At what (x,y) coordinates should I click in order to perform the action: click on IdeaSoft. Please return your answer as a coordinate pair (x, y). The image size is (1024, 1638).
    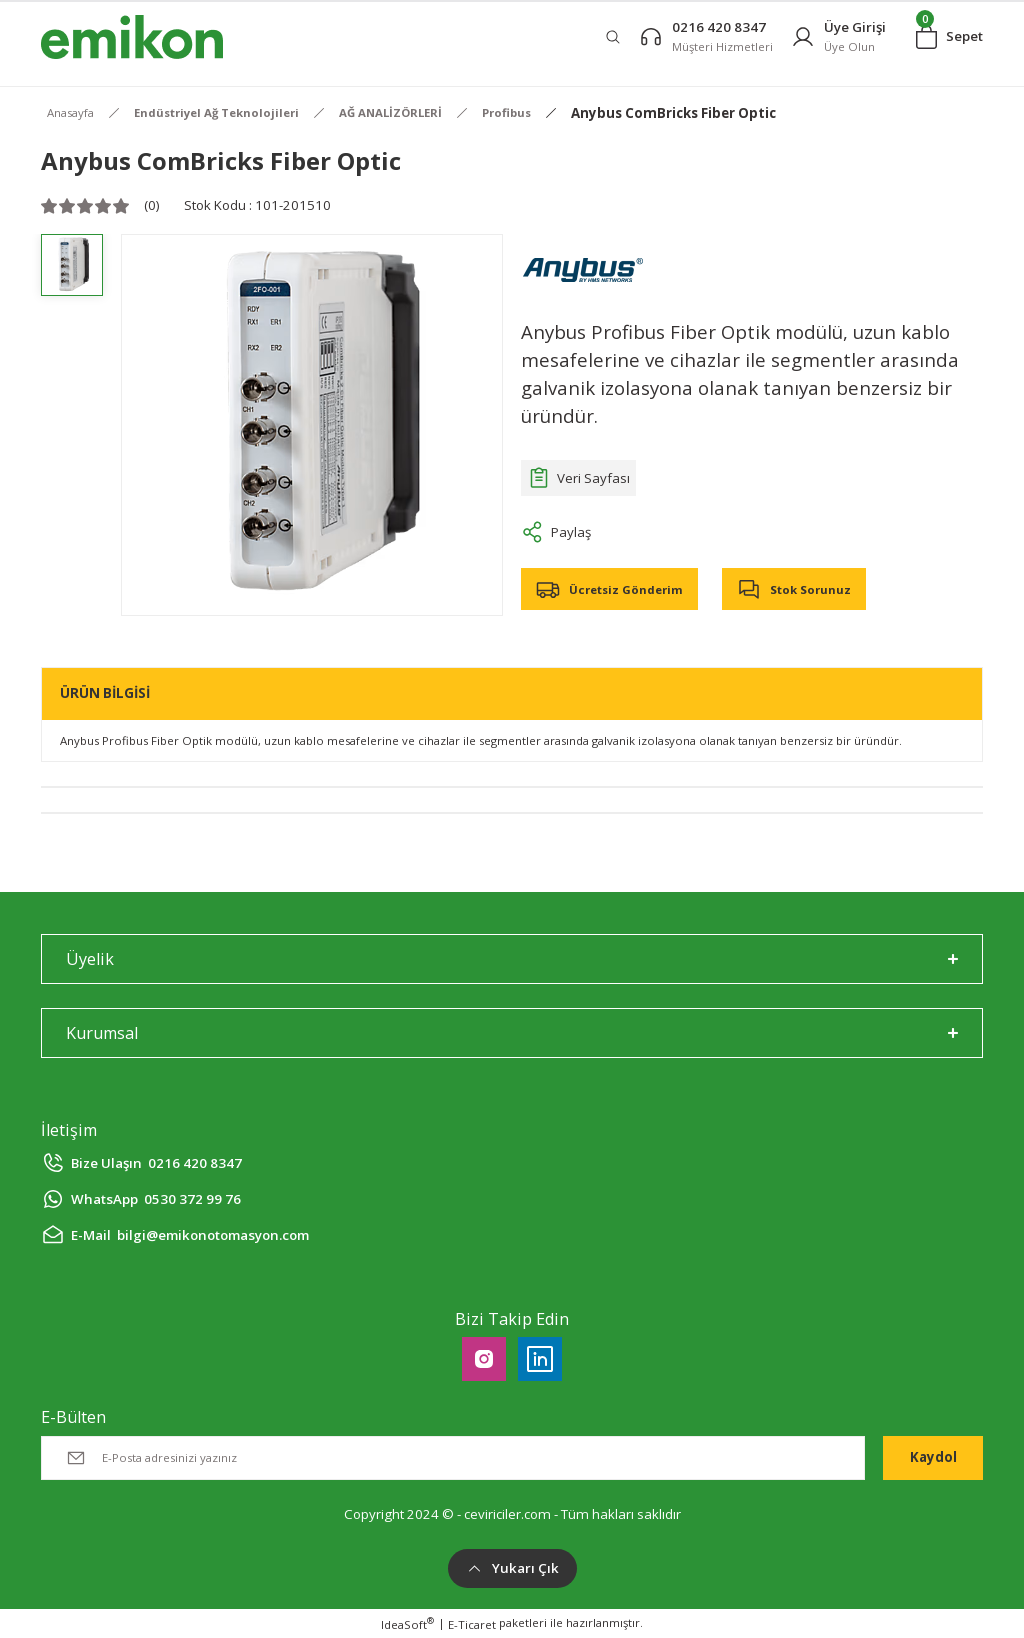
    Looking at the image, I should click on (407, 1624).